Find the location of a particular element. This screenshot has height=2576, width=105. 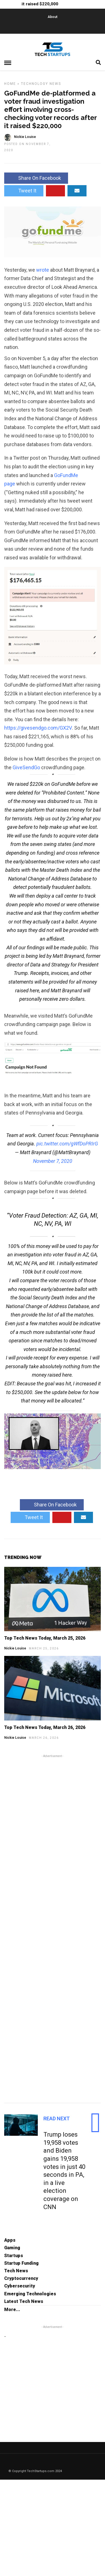

Nickie Louise is located at coordinates (15, 1648).